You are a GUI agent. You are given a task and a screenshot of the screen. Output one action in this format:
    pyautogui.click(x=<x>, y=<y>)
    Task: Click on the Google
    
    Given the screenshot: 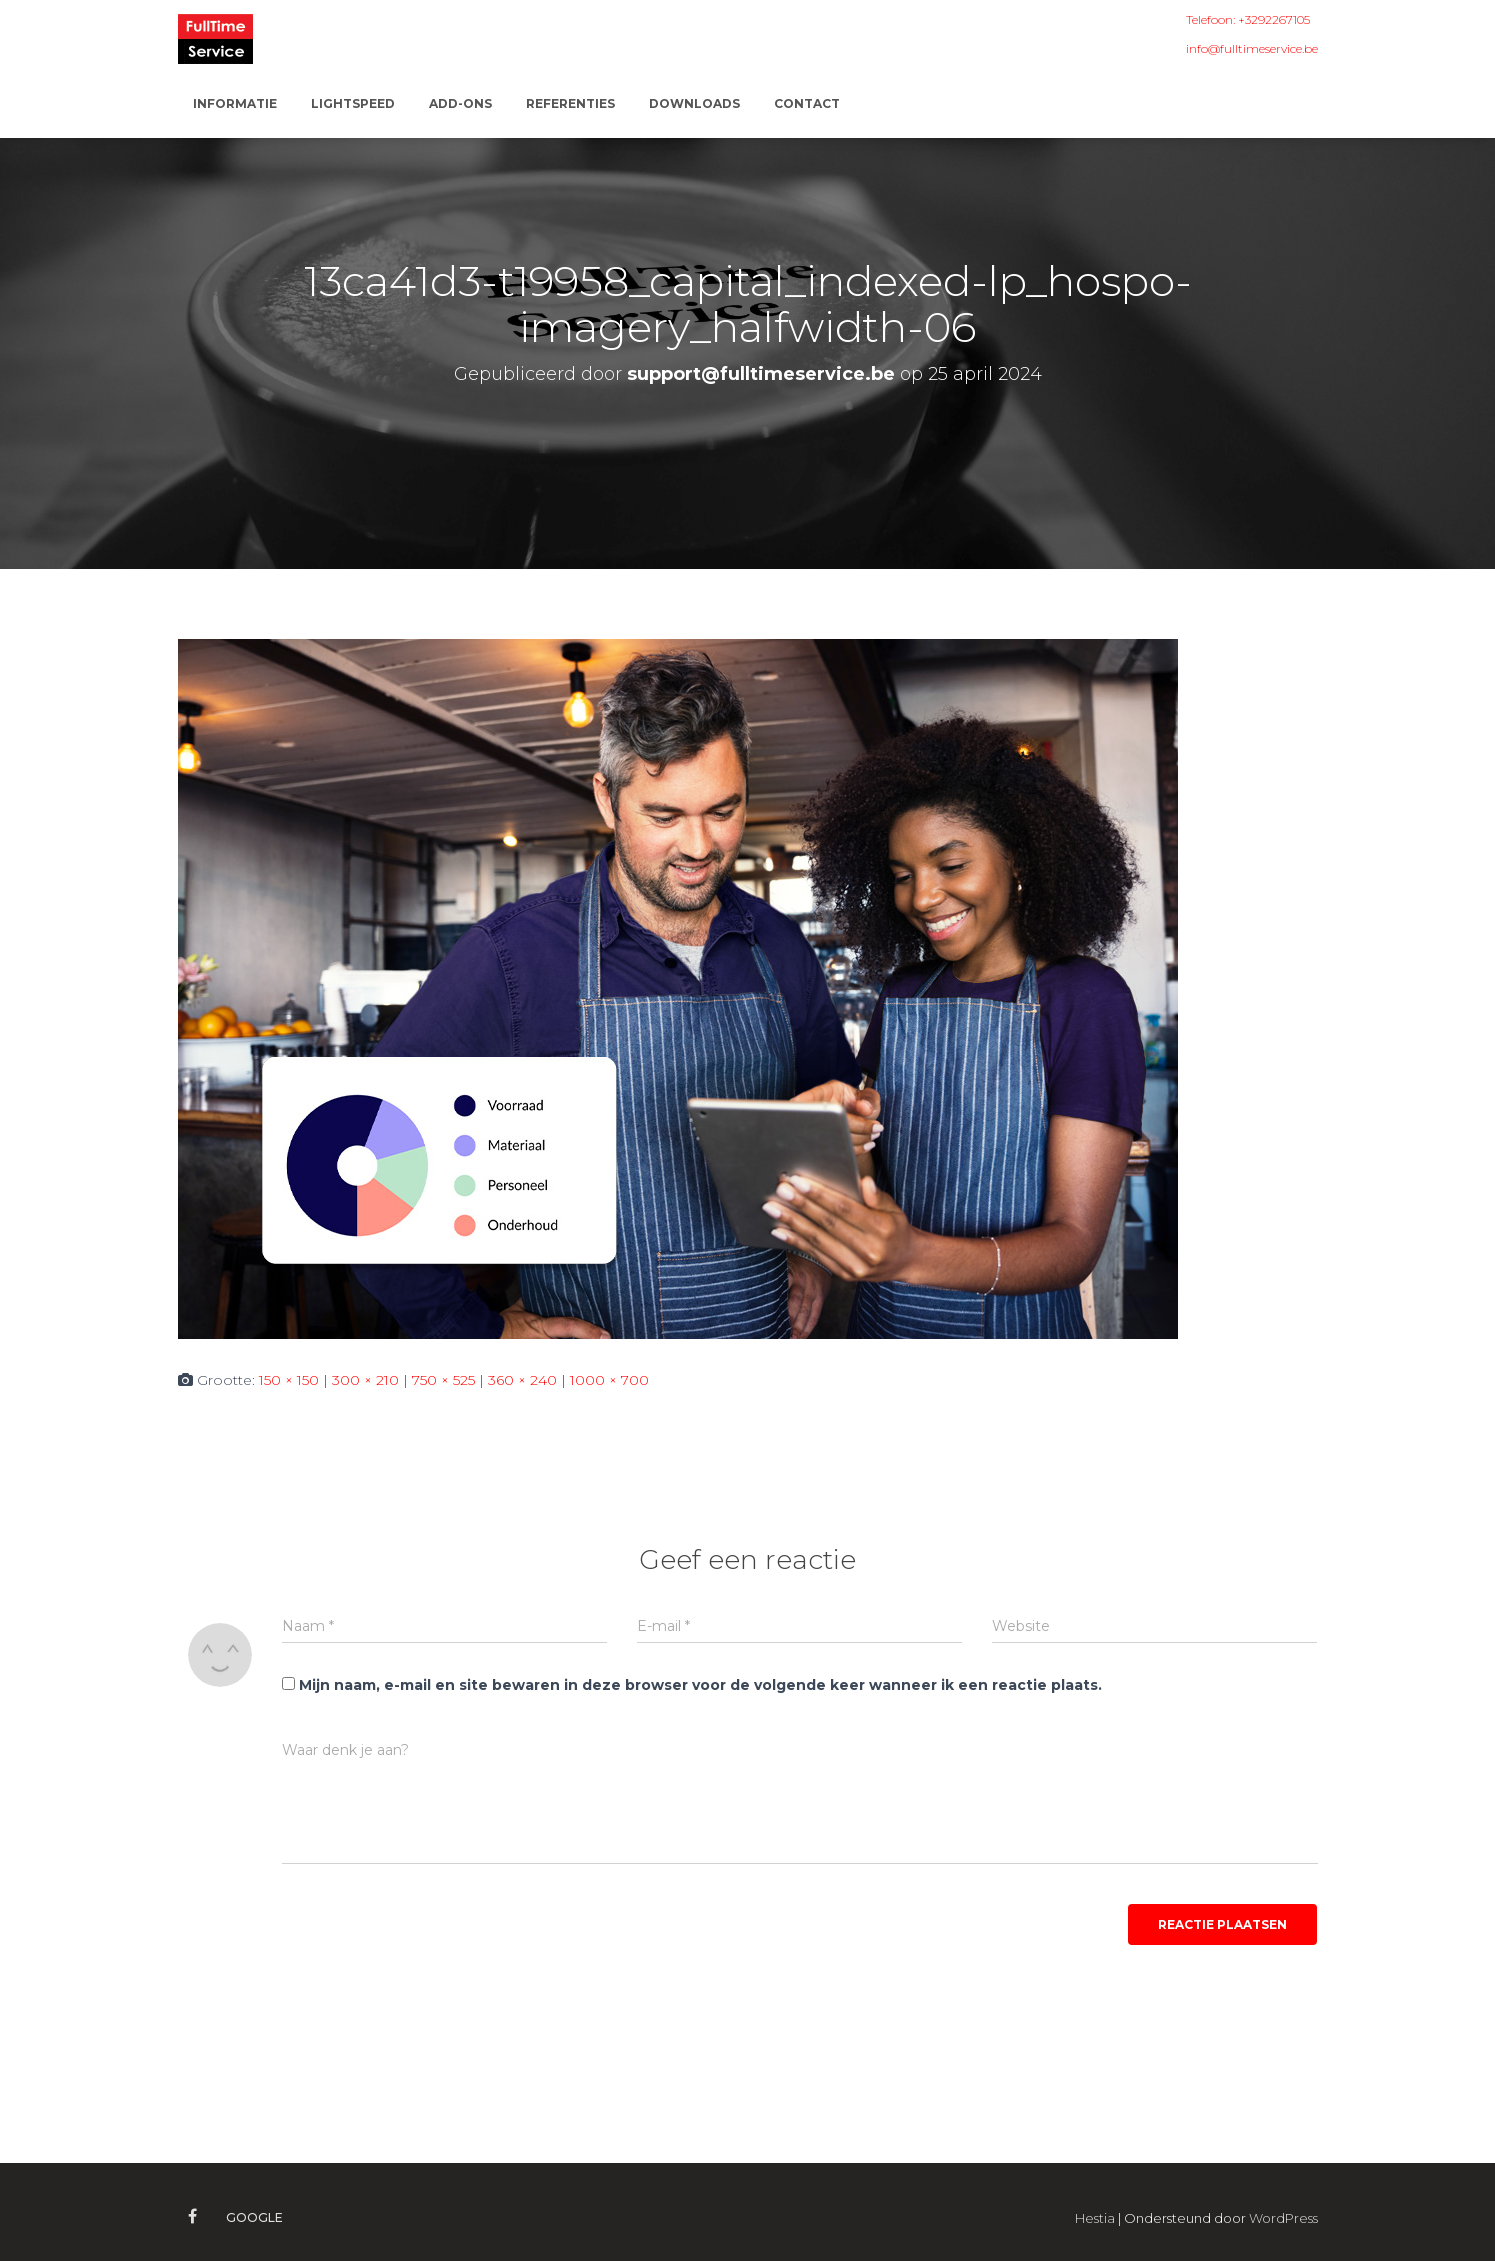 What is the action you would take?
    pyautogui.click(x=254, y=2217)
    